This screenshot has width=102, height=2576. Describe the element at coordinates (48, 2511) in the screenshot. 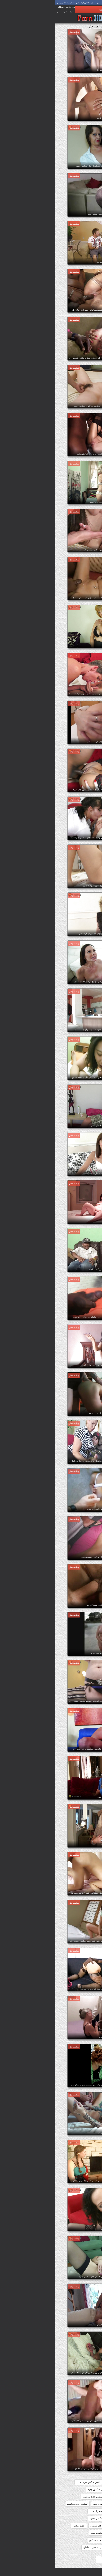

I see `تصاویر سکسی متحرک جدید` at that location.